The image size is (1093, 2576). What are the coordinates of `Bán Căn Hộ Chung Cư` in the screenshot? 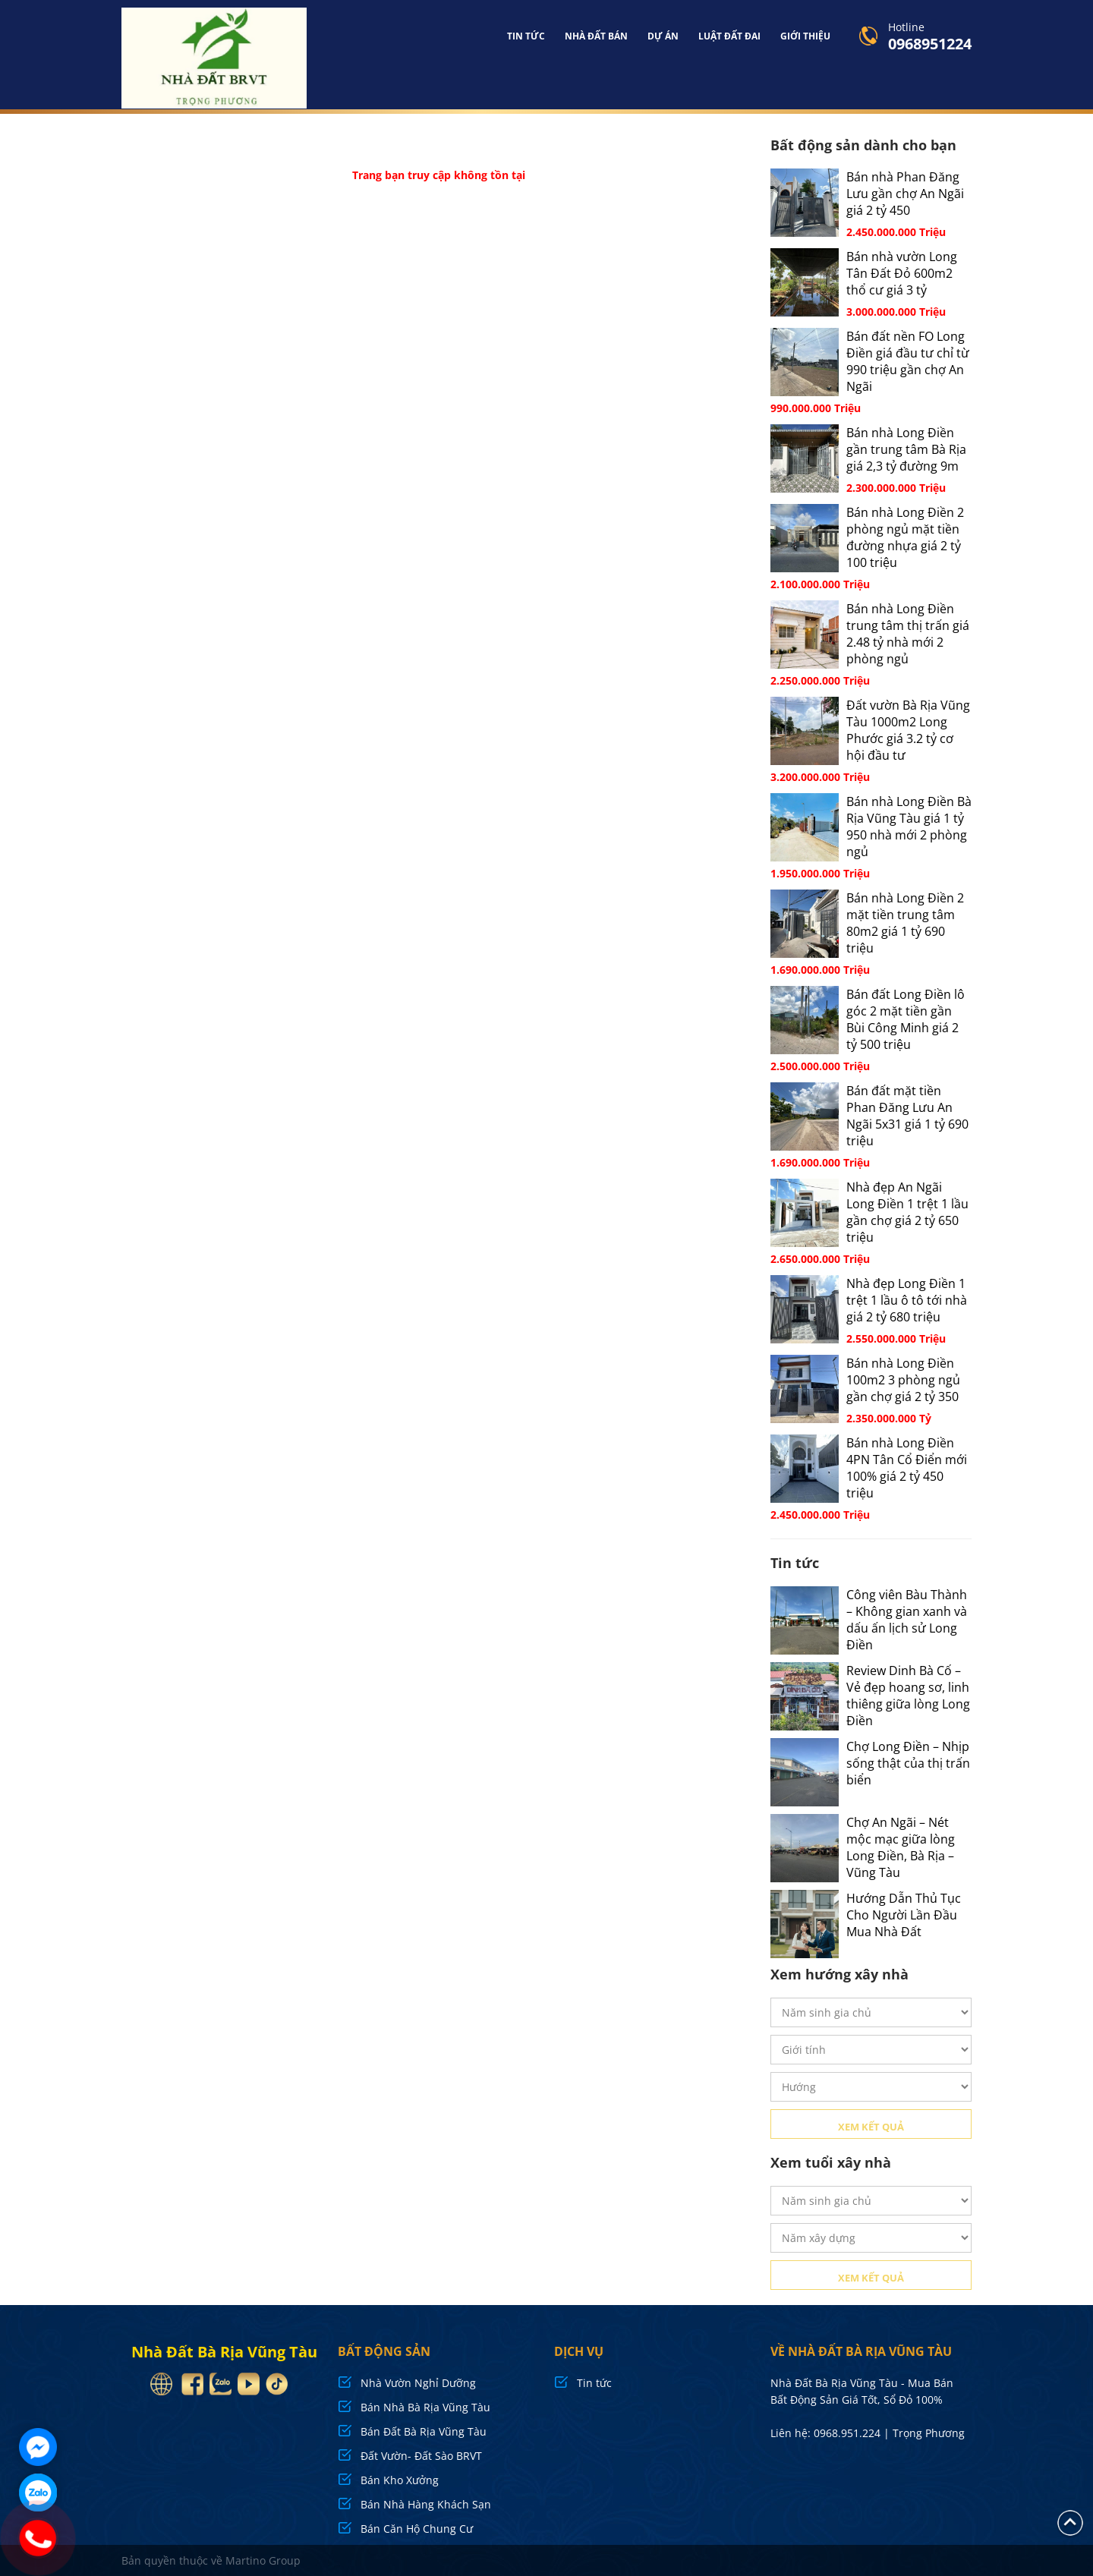 It's located at (417, 2528).